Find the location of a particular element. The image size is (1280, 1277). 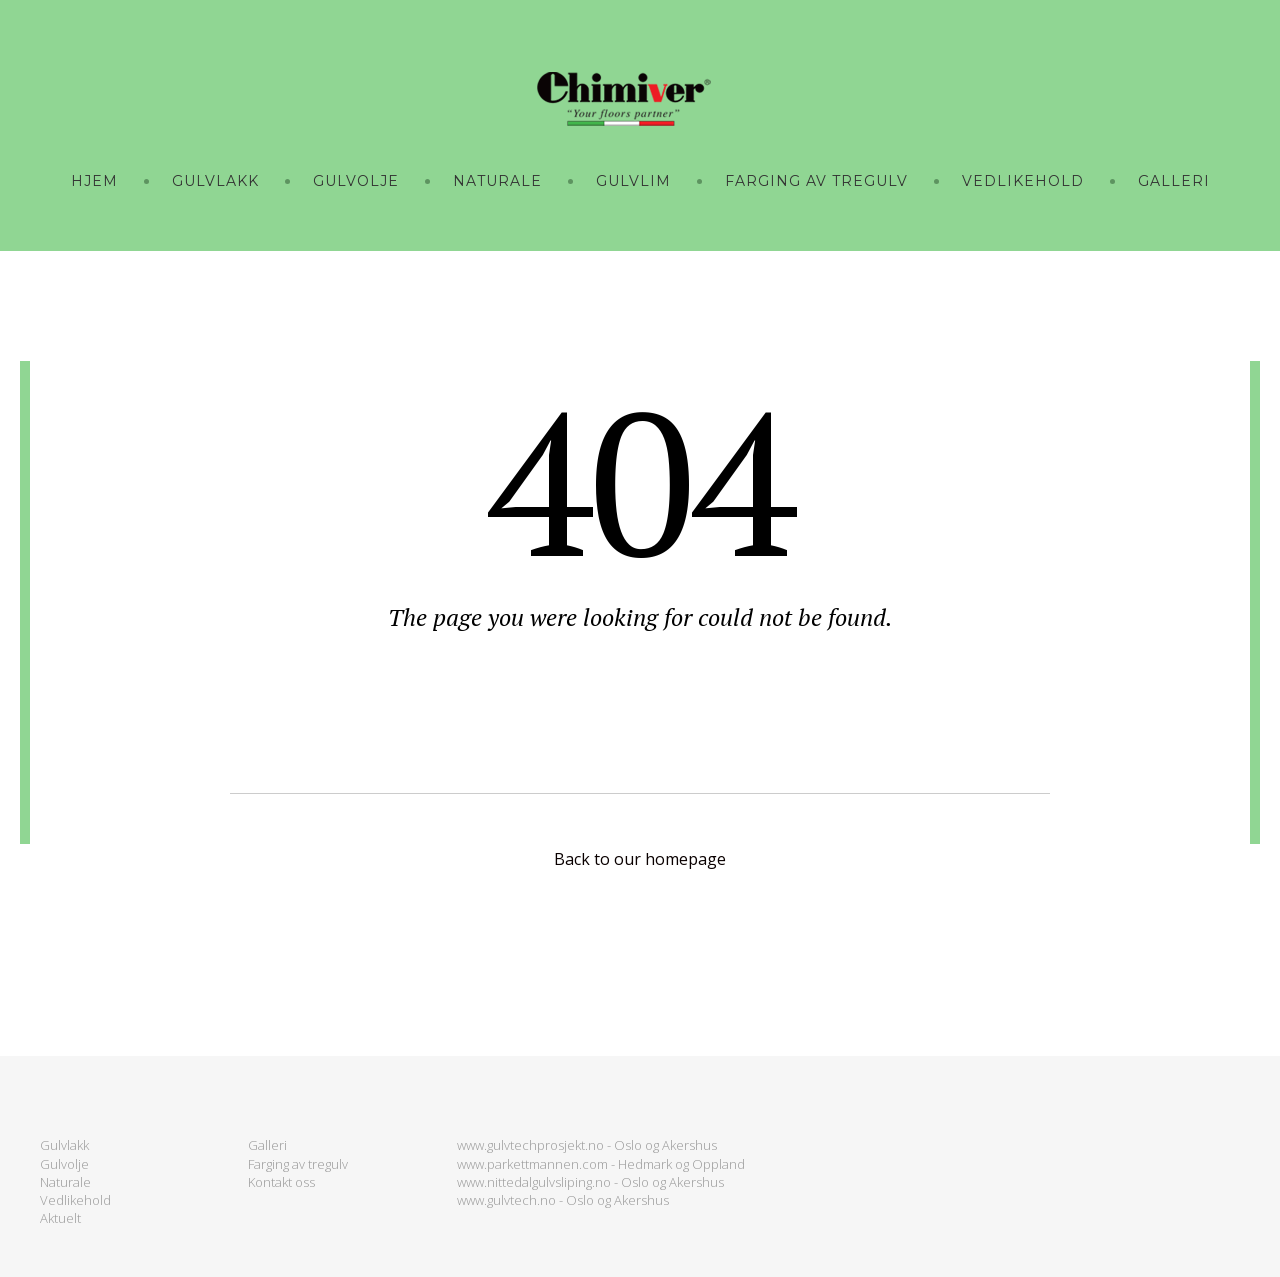

FARGING AV TREGULV is located at coordinates (816, 181).